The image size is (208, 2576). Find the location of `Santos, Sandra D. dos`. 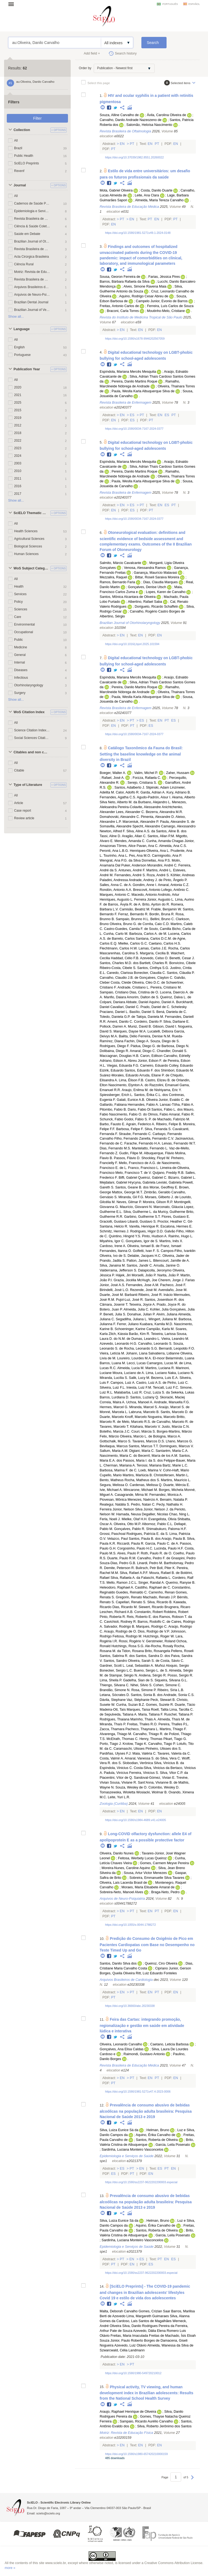

Santos, Sandra D. dos is located at coordinates (153, 1656).